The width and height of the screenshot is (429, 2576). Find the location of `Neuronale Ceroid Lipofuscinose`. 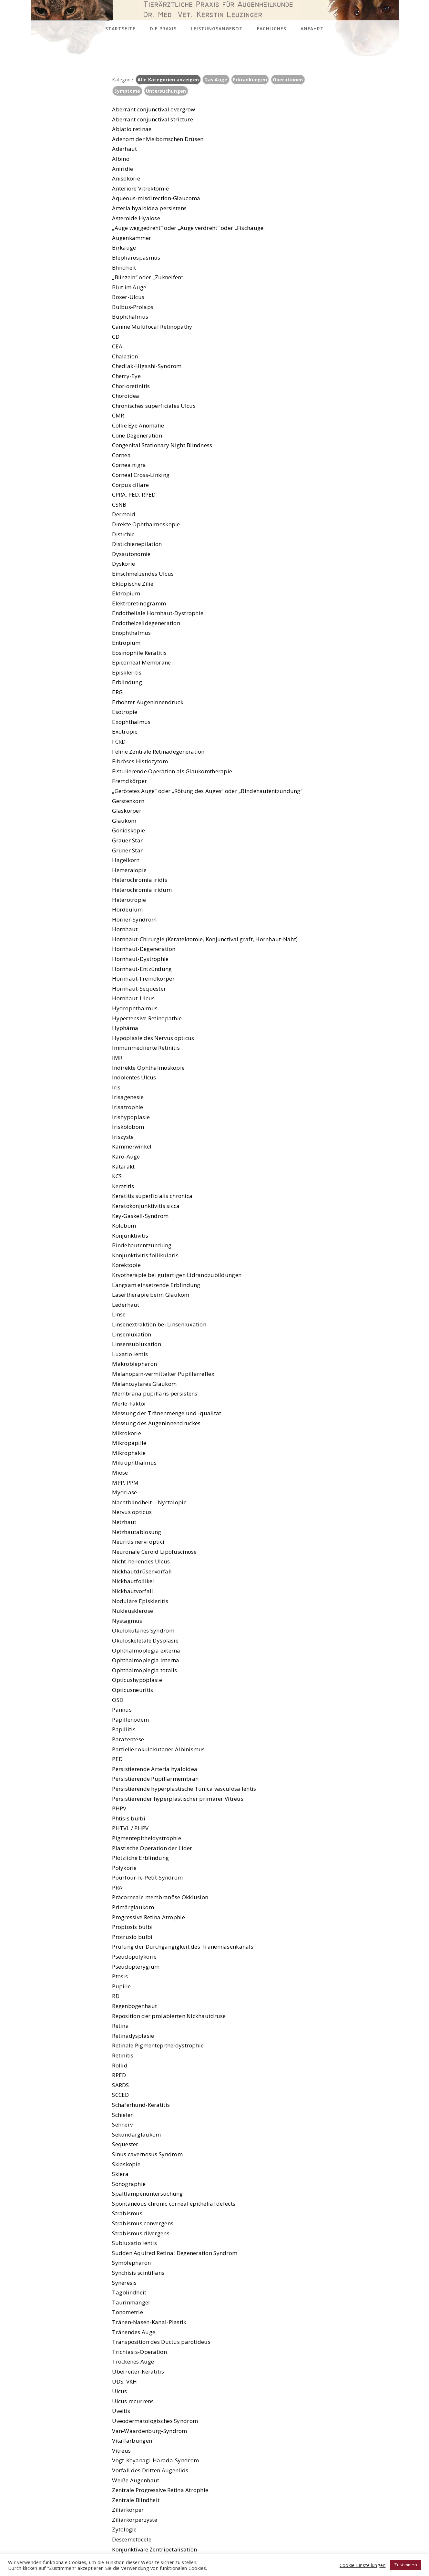

Neuronale Ceroid Lipofuscinose is located at coordinates (154, 1551).